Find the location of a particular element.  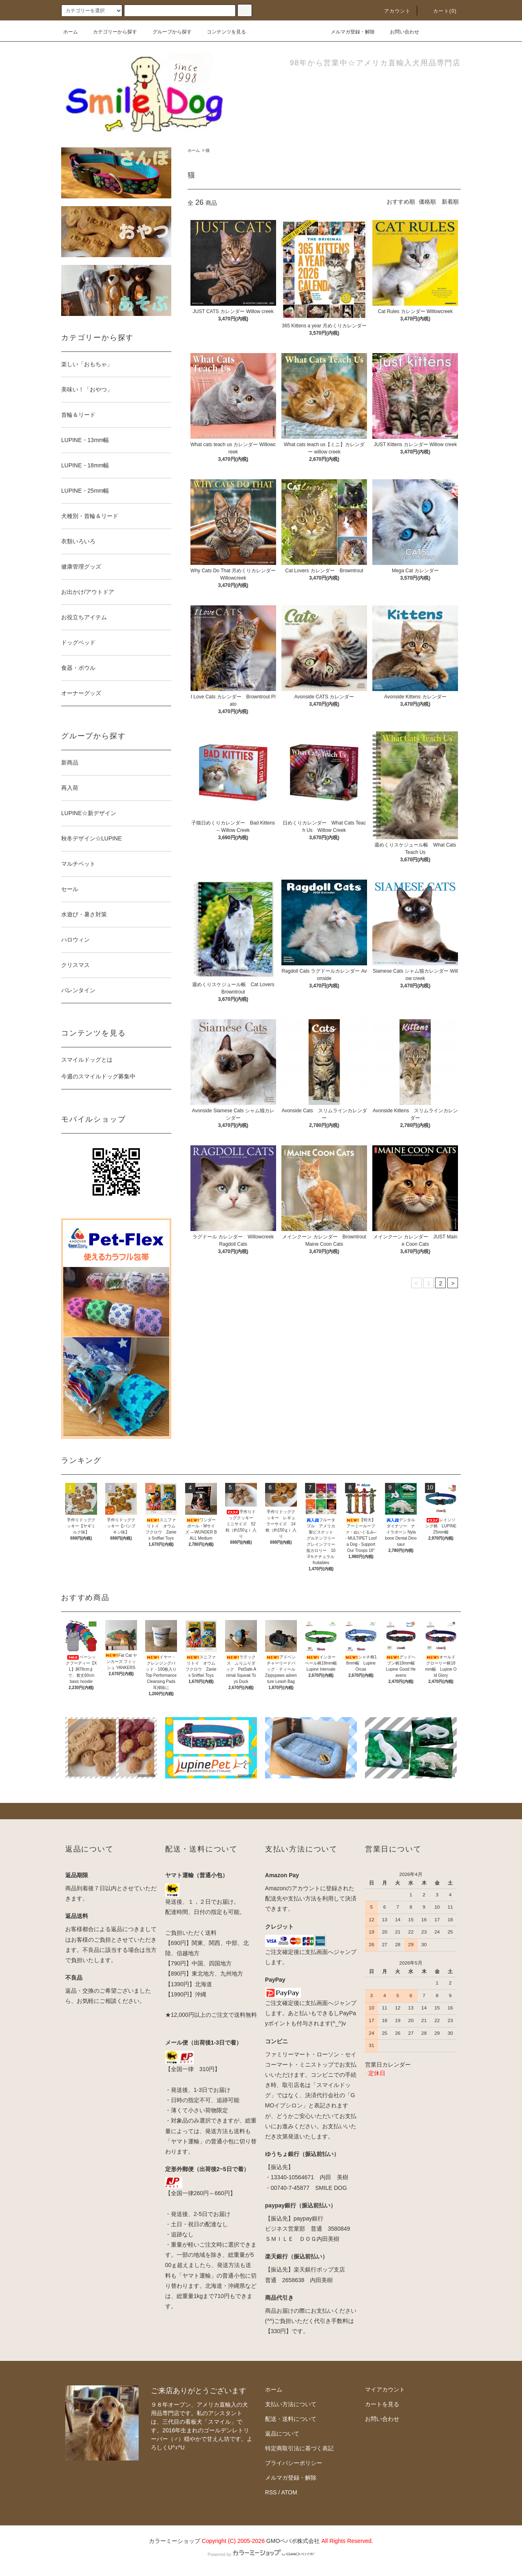

グループから探す is located at coordinates (167, 32).